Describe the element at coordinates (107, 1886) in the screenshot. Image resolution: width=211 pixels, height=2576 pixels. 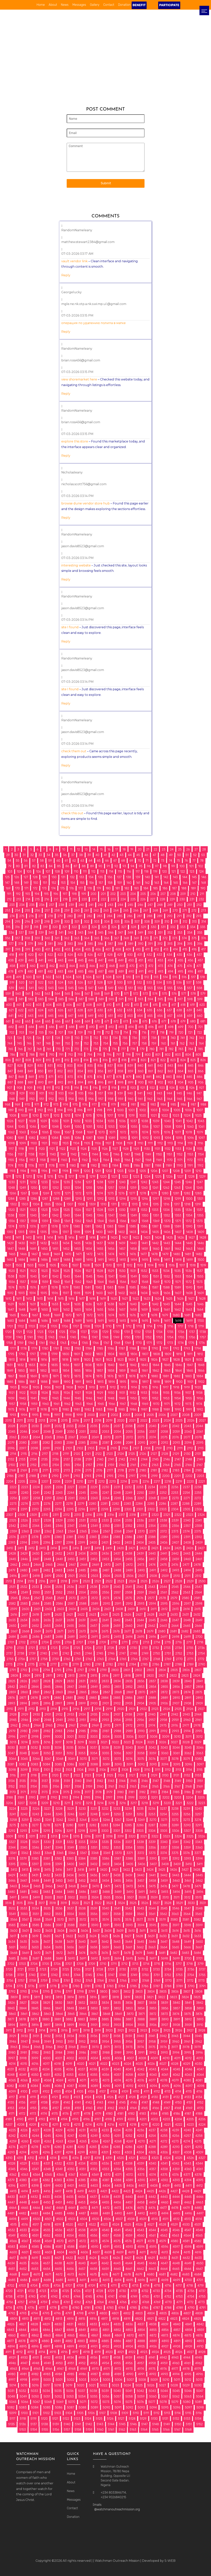
I see `3471` at that location.